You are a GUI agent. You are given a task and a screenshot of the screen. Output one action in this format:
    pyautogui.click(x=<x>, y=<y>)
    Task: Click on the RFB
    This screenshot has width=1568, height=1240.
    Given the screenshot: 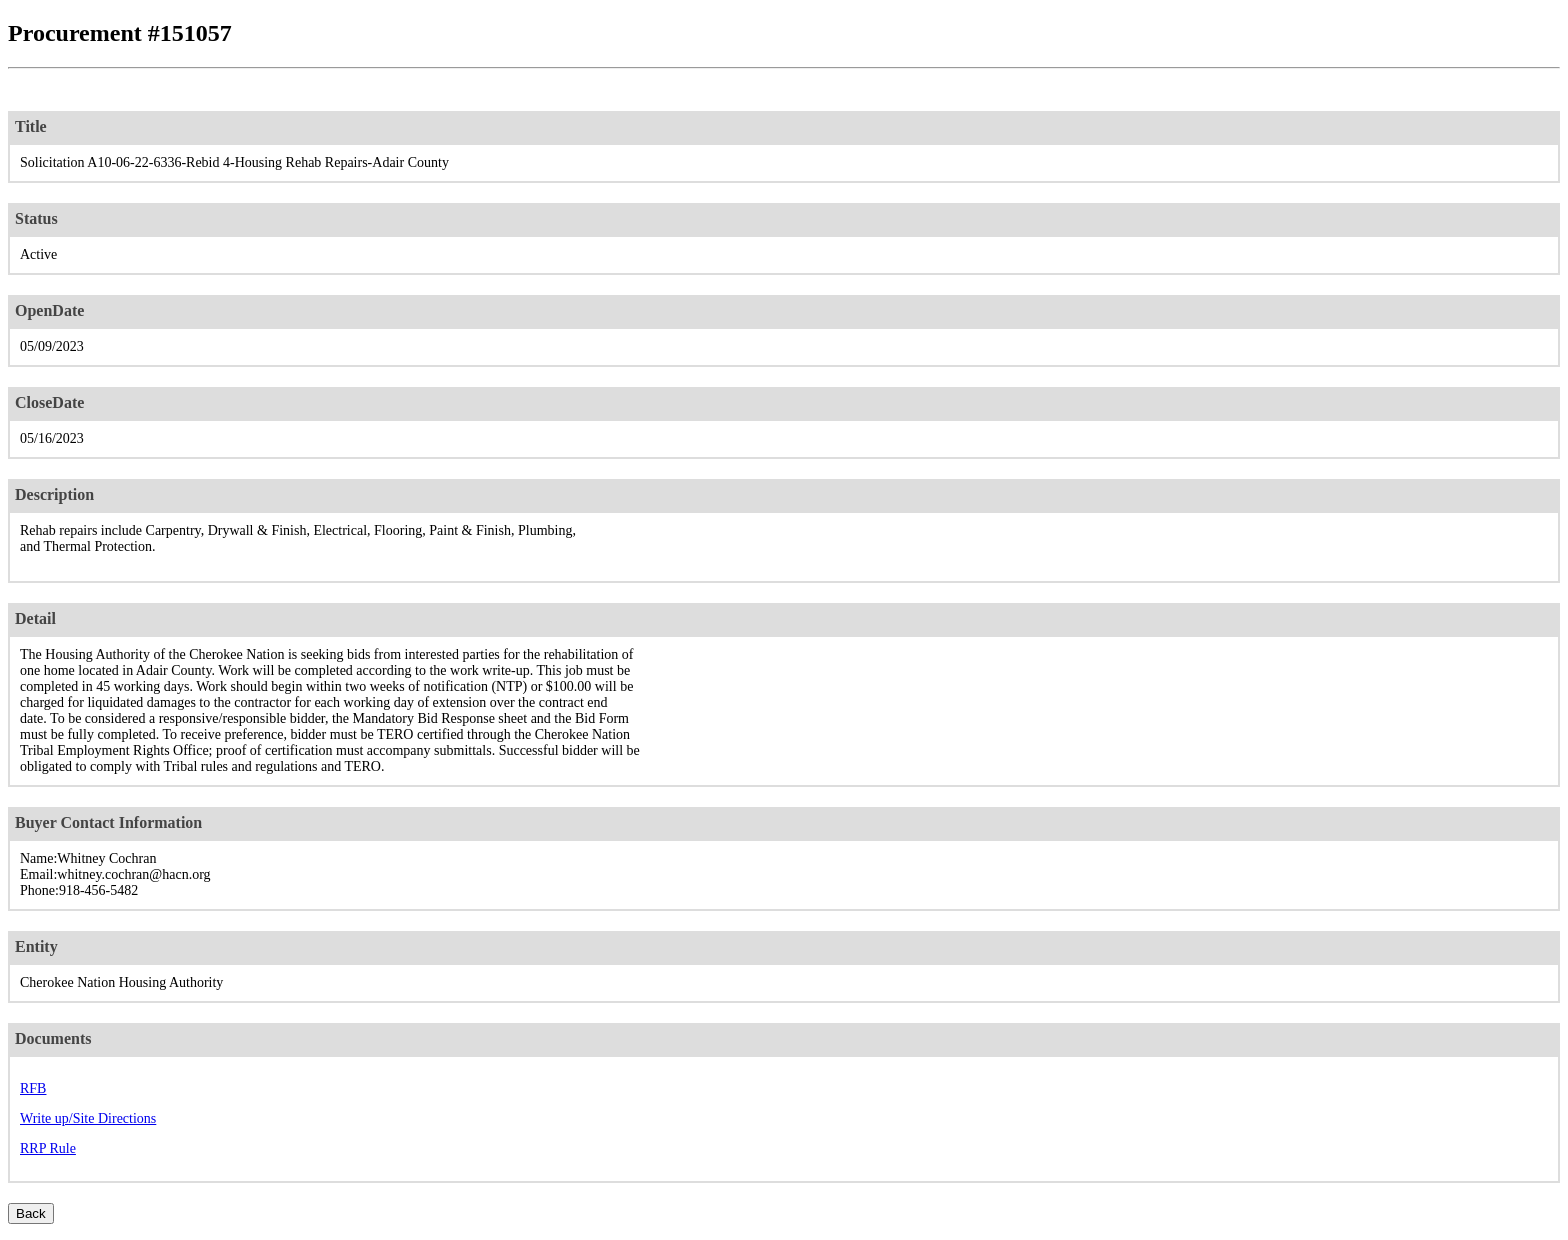 What is the action you would take?
    pyautogui.click(x=33, y=1088)
    